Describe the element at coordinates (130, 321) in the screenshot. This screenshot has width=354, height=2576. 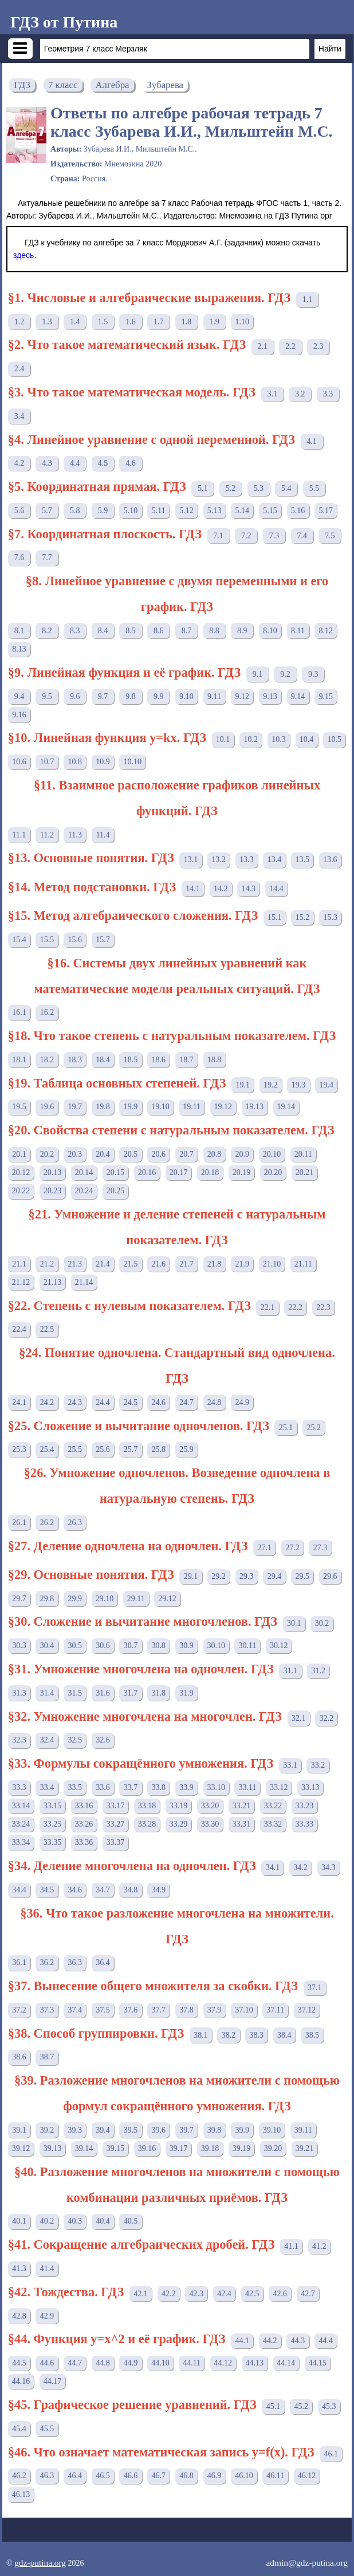
I see `1.6` at that location.